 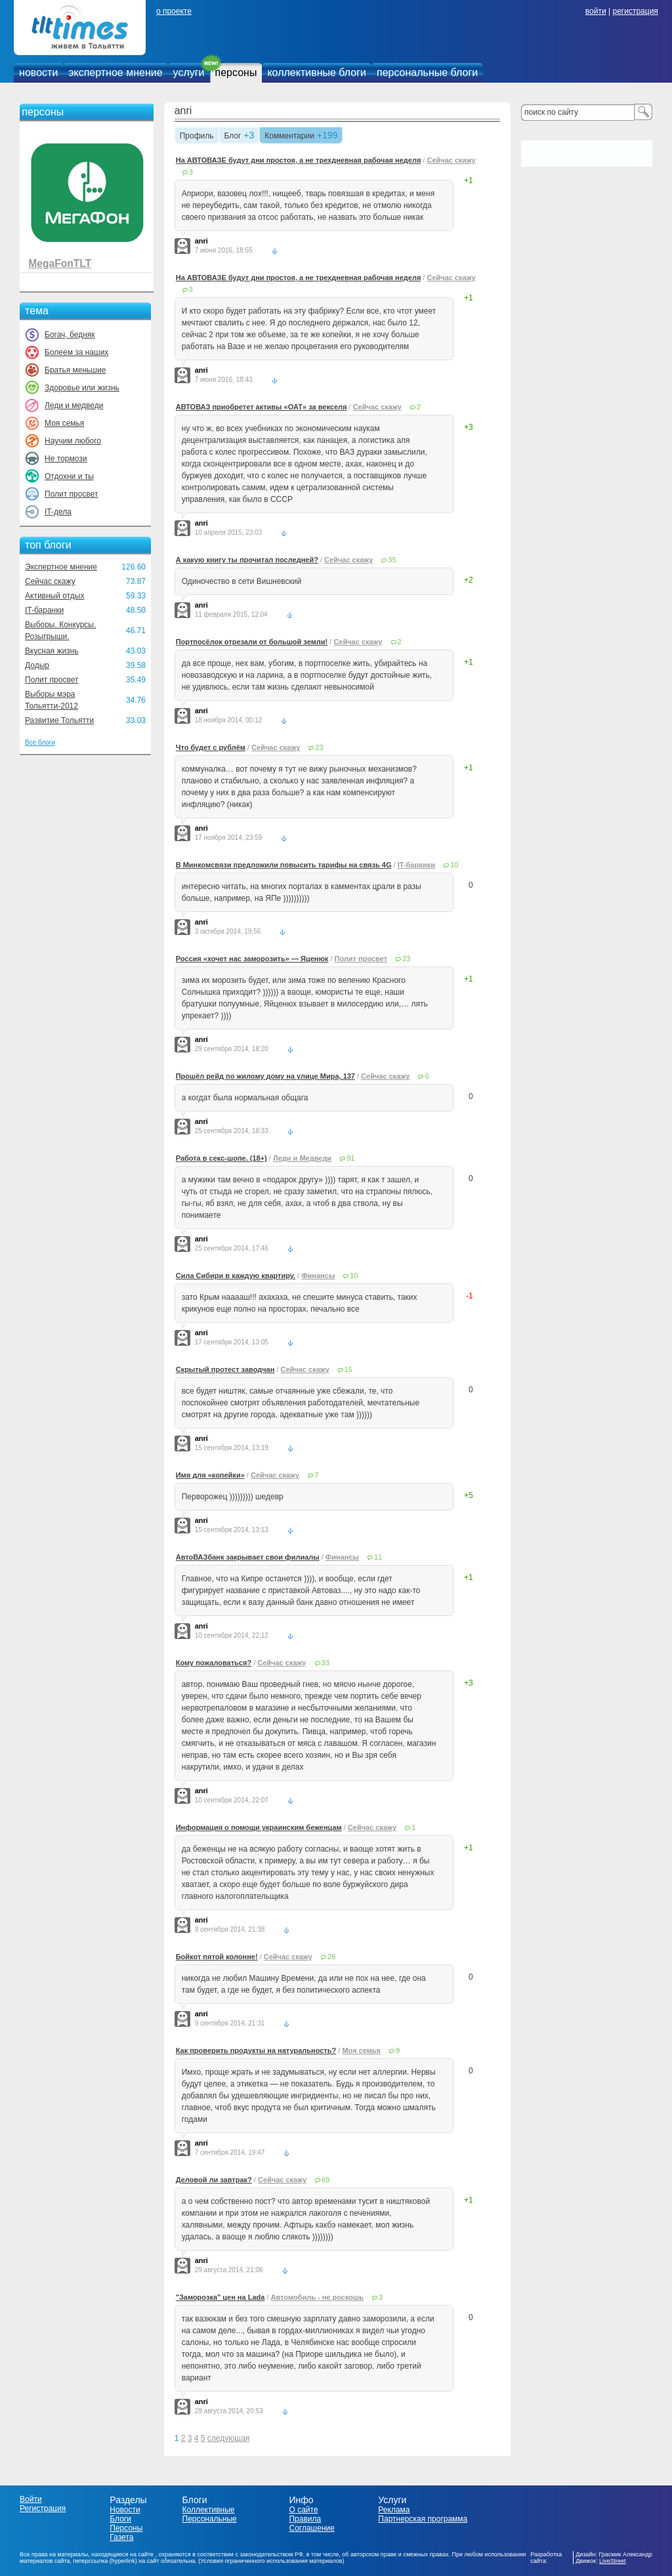 What do you see at coordinates (125, 2509) in the screenshot?
I see `Новости` at bounding box center [125, 2509].